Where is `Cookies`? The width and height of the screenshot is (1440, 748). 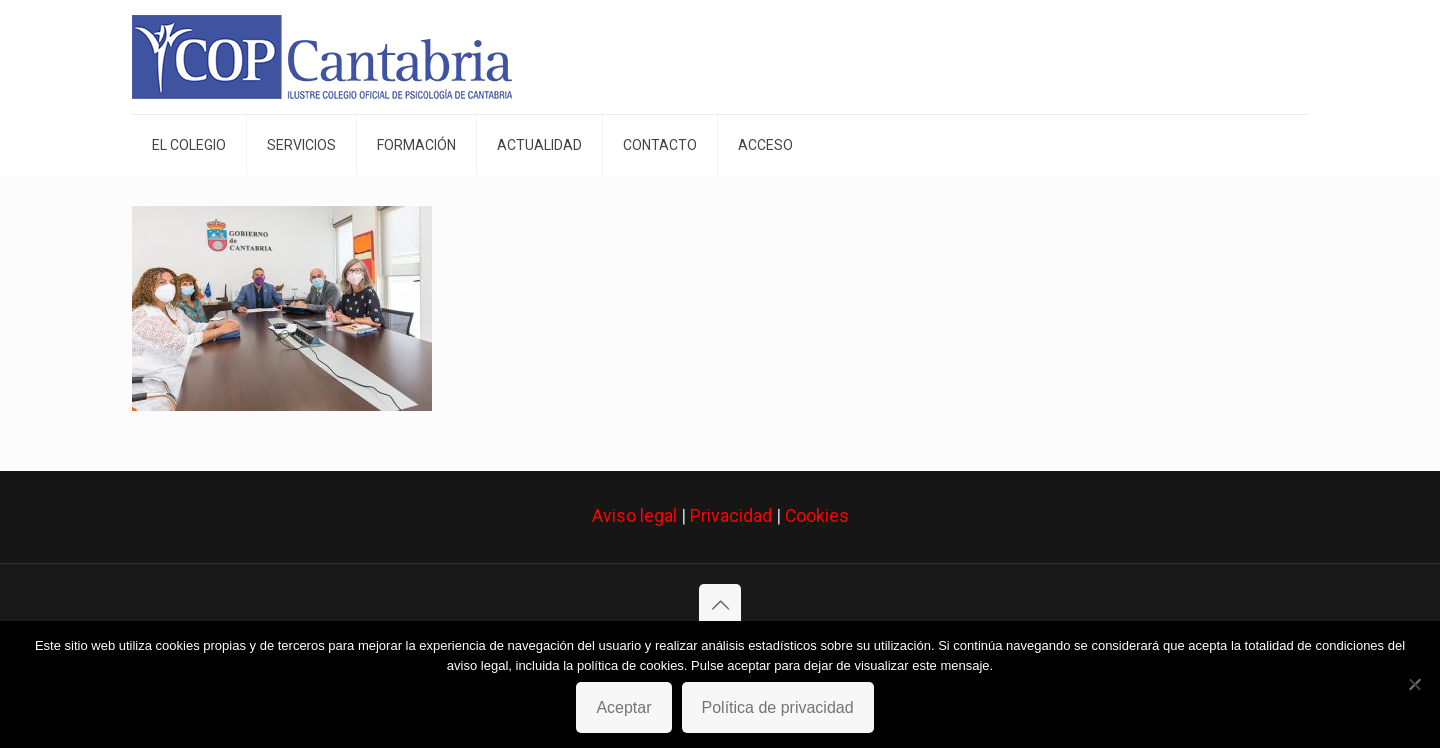 Cookies is located at coordinates (817, 516).